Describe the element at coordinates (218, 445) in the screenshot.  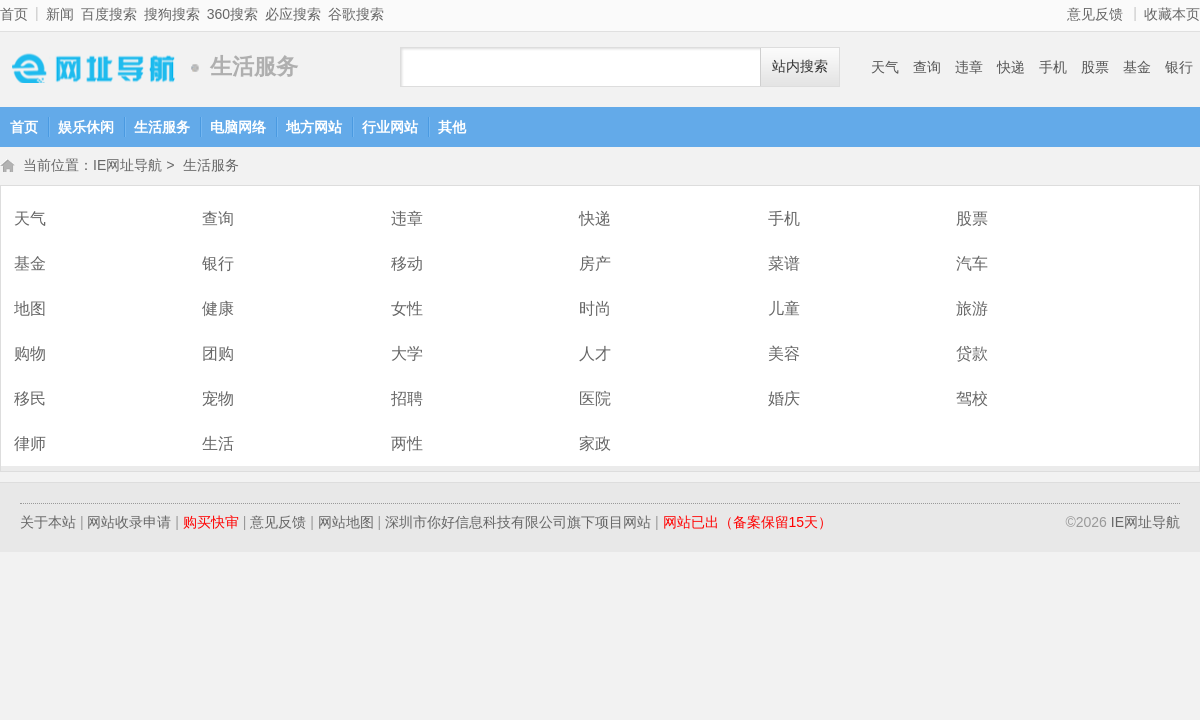
I see `生活` at that location.